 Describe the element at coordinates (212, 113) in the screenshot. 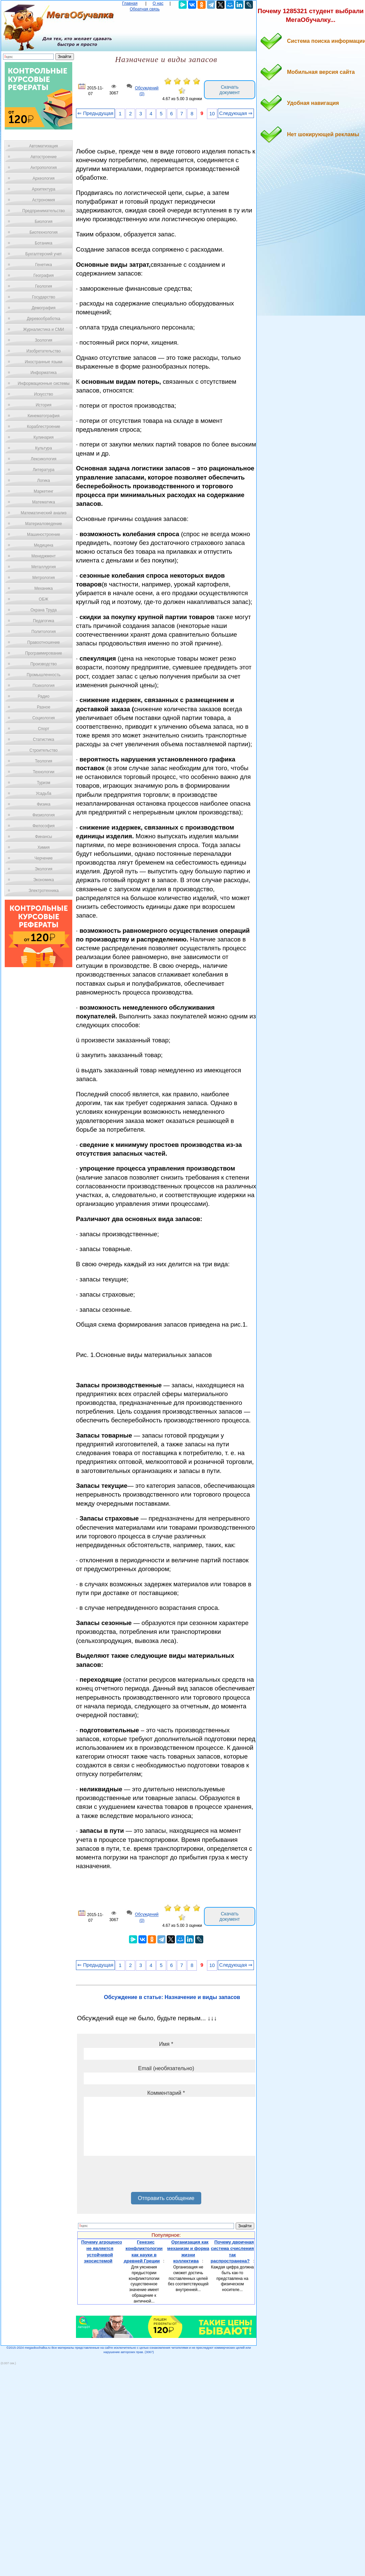

I see `10` at that location.